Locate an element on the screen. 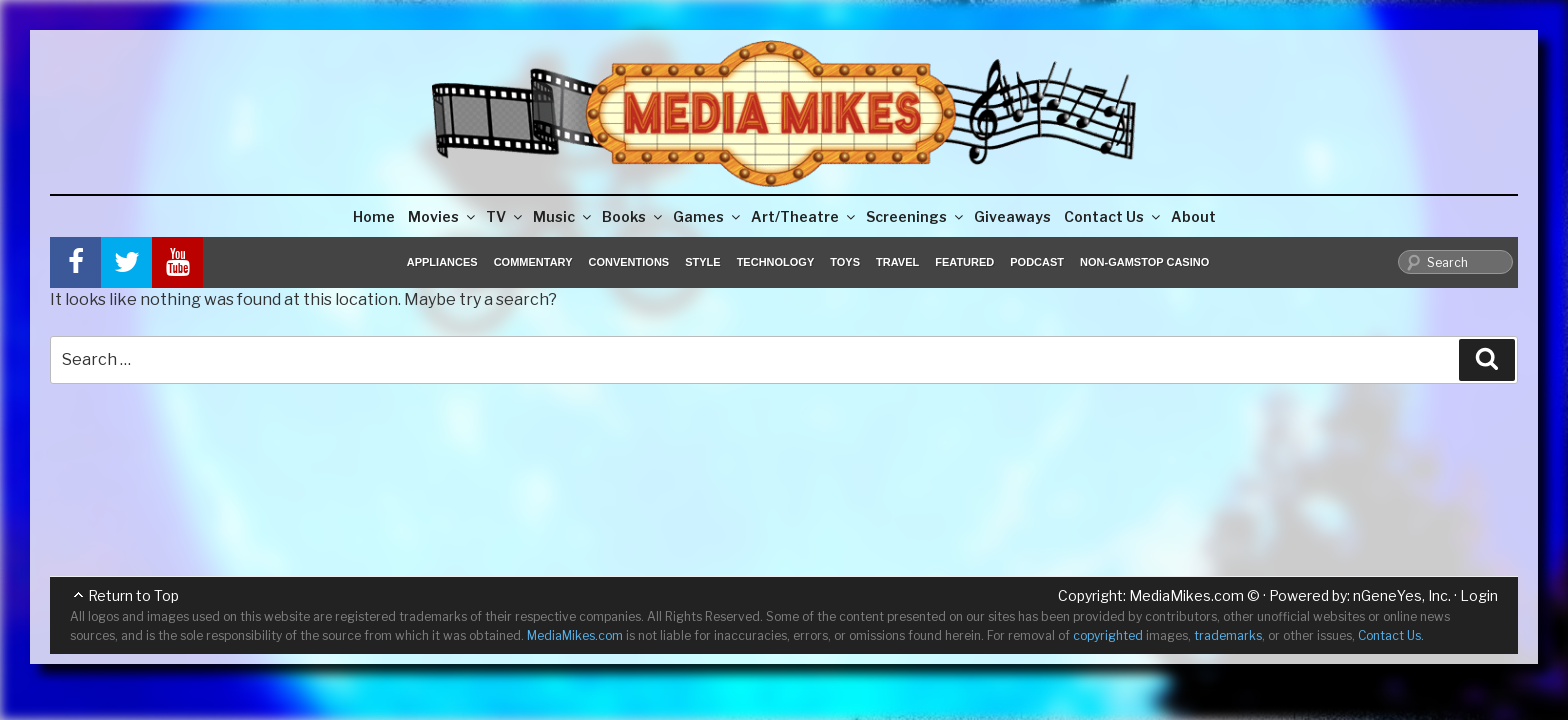 The width and height of the screenshot is (1568, 720). Music is located at coordinates (563, 216).